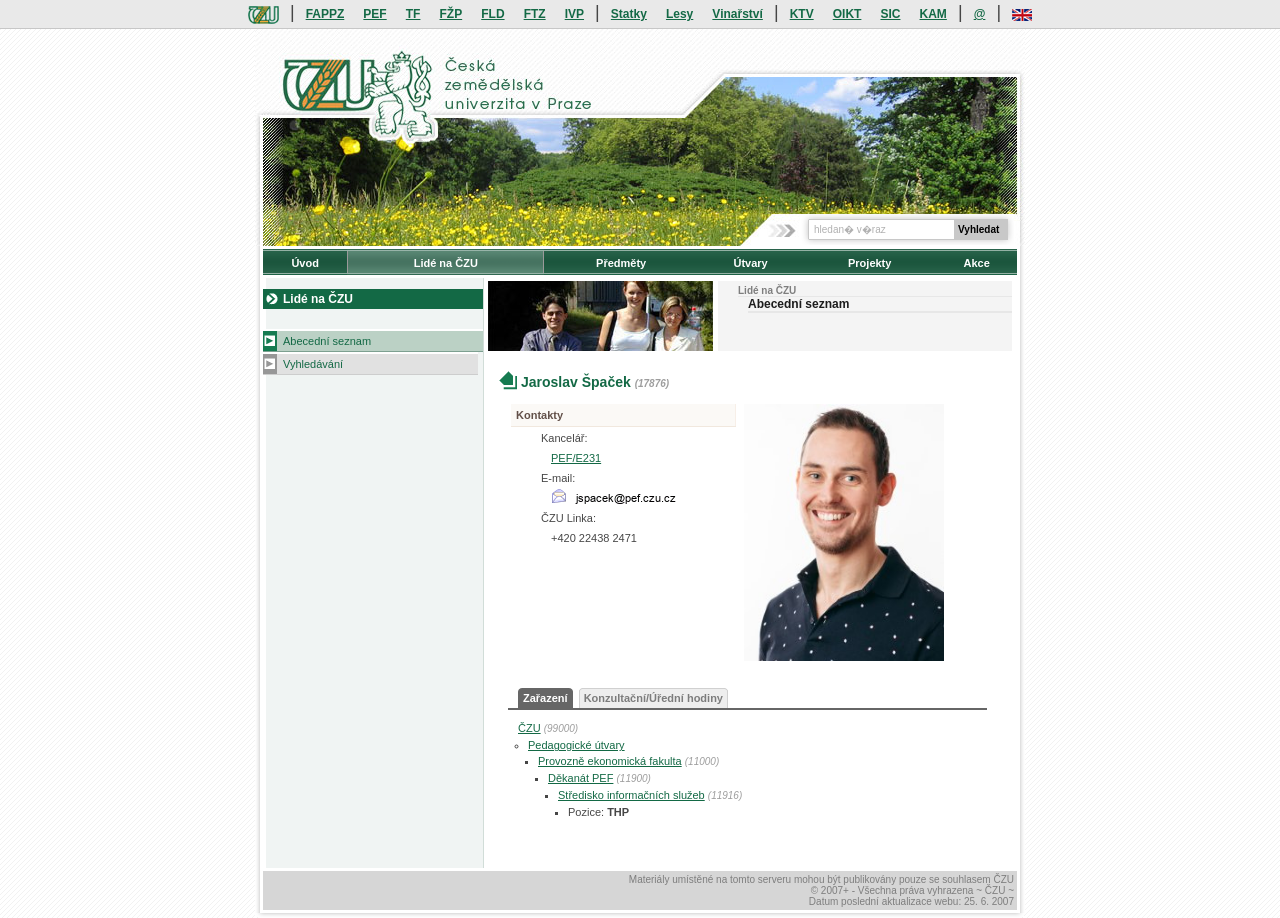 The image size is (1280, 918). I want to click on Útvary, so click(750, 263).